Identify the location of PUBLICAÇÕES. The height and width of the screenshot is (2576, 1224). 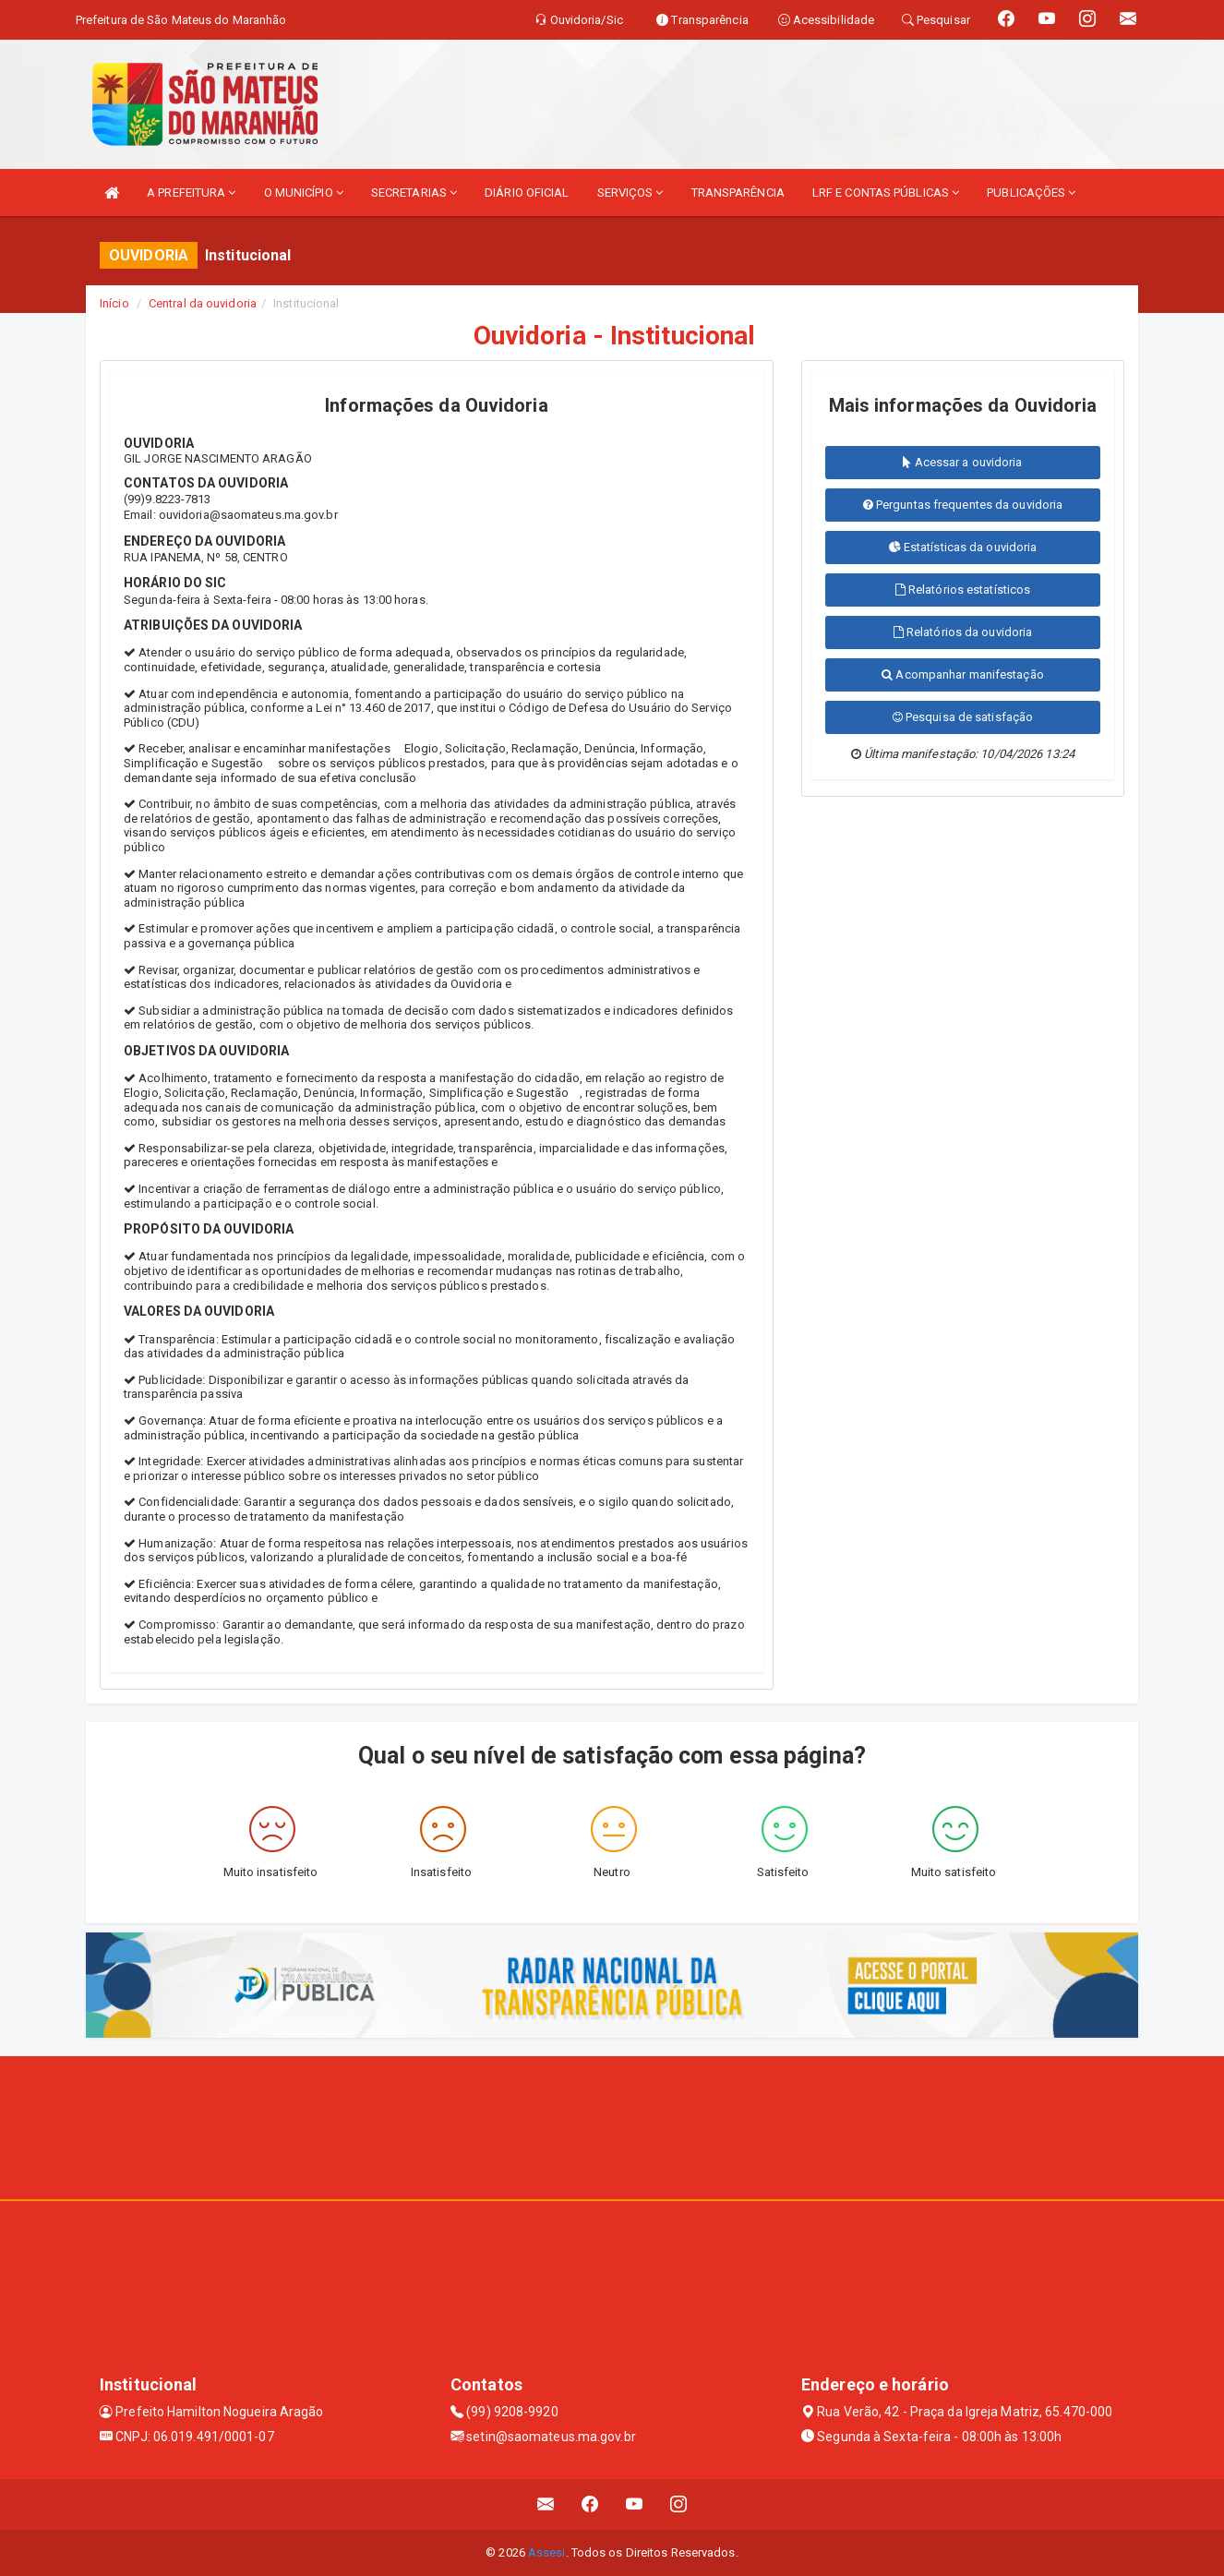
(1031, 192).